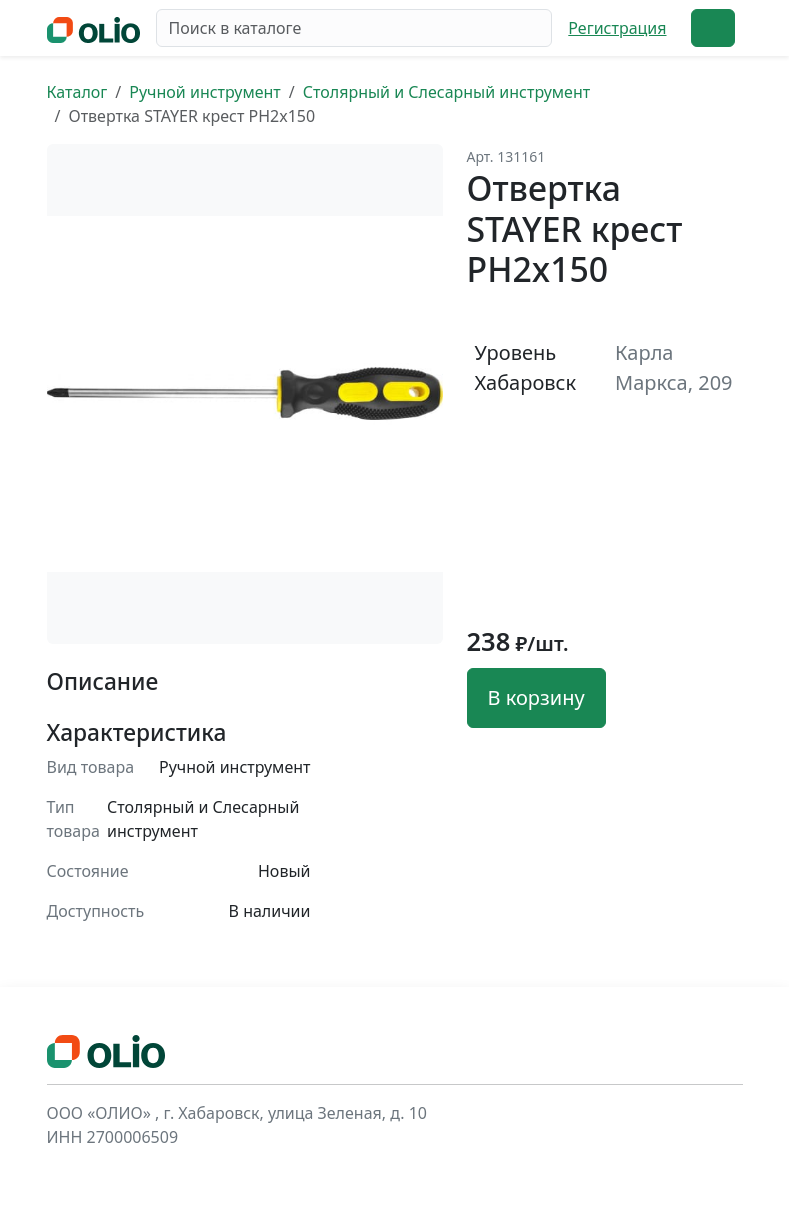 This screenshot has width=789, height=1213. I want to click on Столярный и Слесарный инструмент, so click(446, 92).